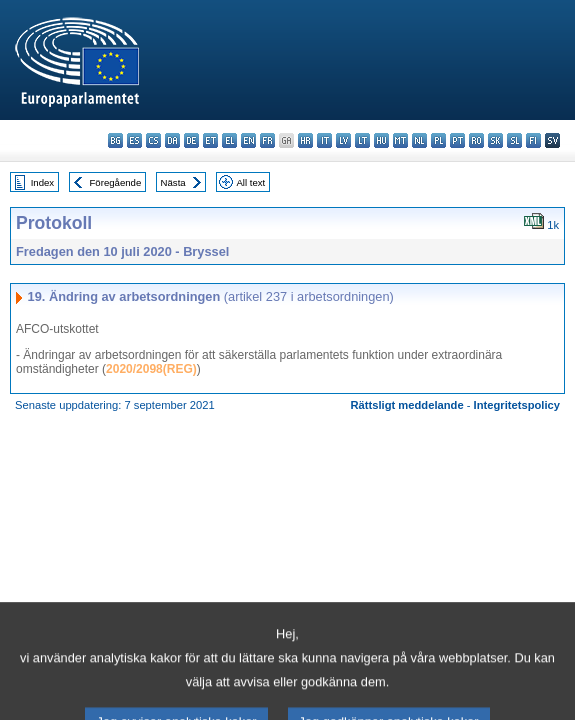 The width and height of the screenshot is (575, 720). Describe the element at coordinates (343, 140) in the screenshot. I see `lv - latviešu valoda` at that location.